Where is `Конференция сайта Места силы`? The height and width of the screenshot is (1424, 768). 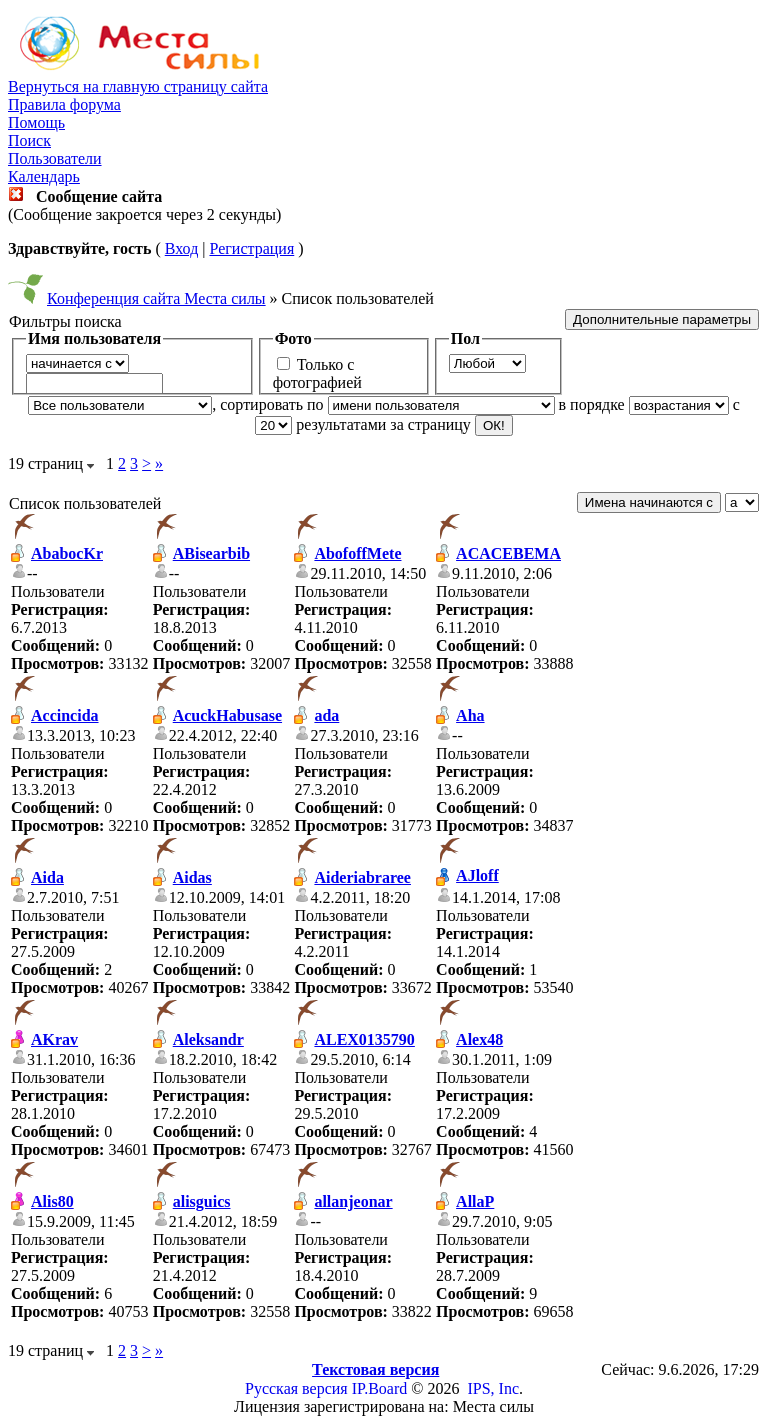 Конференция сайта Места силы is located at coordinates (156, 298).